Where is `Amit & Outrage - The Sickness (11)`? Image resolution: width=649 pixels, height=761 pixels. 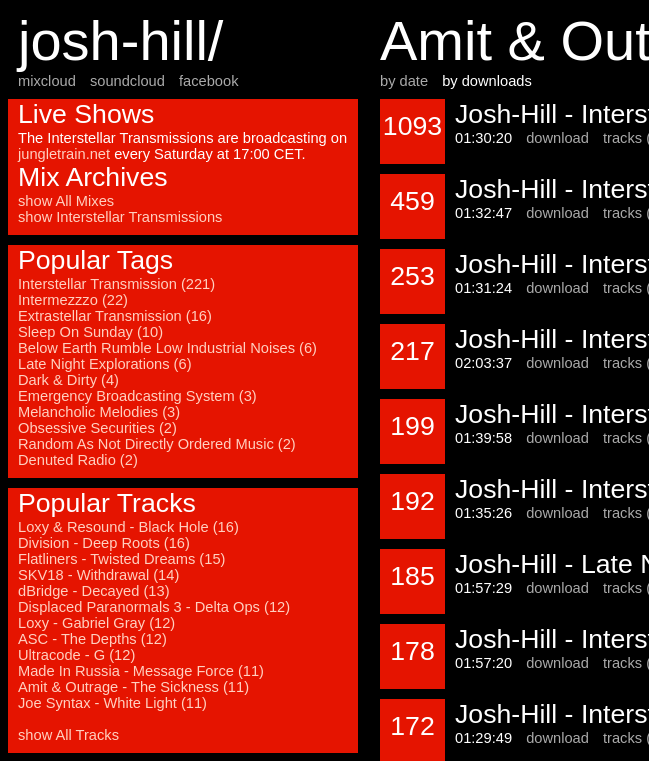
Amit & Outrage - The Sickness (11) is located at coordinates (133, 687).